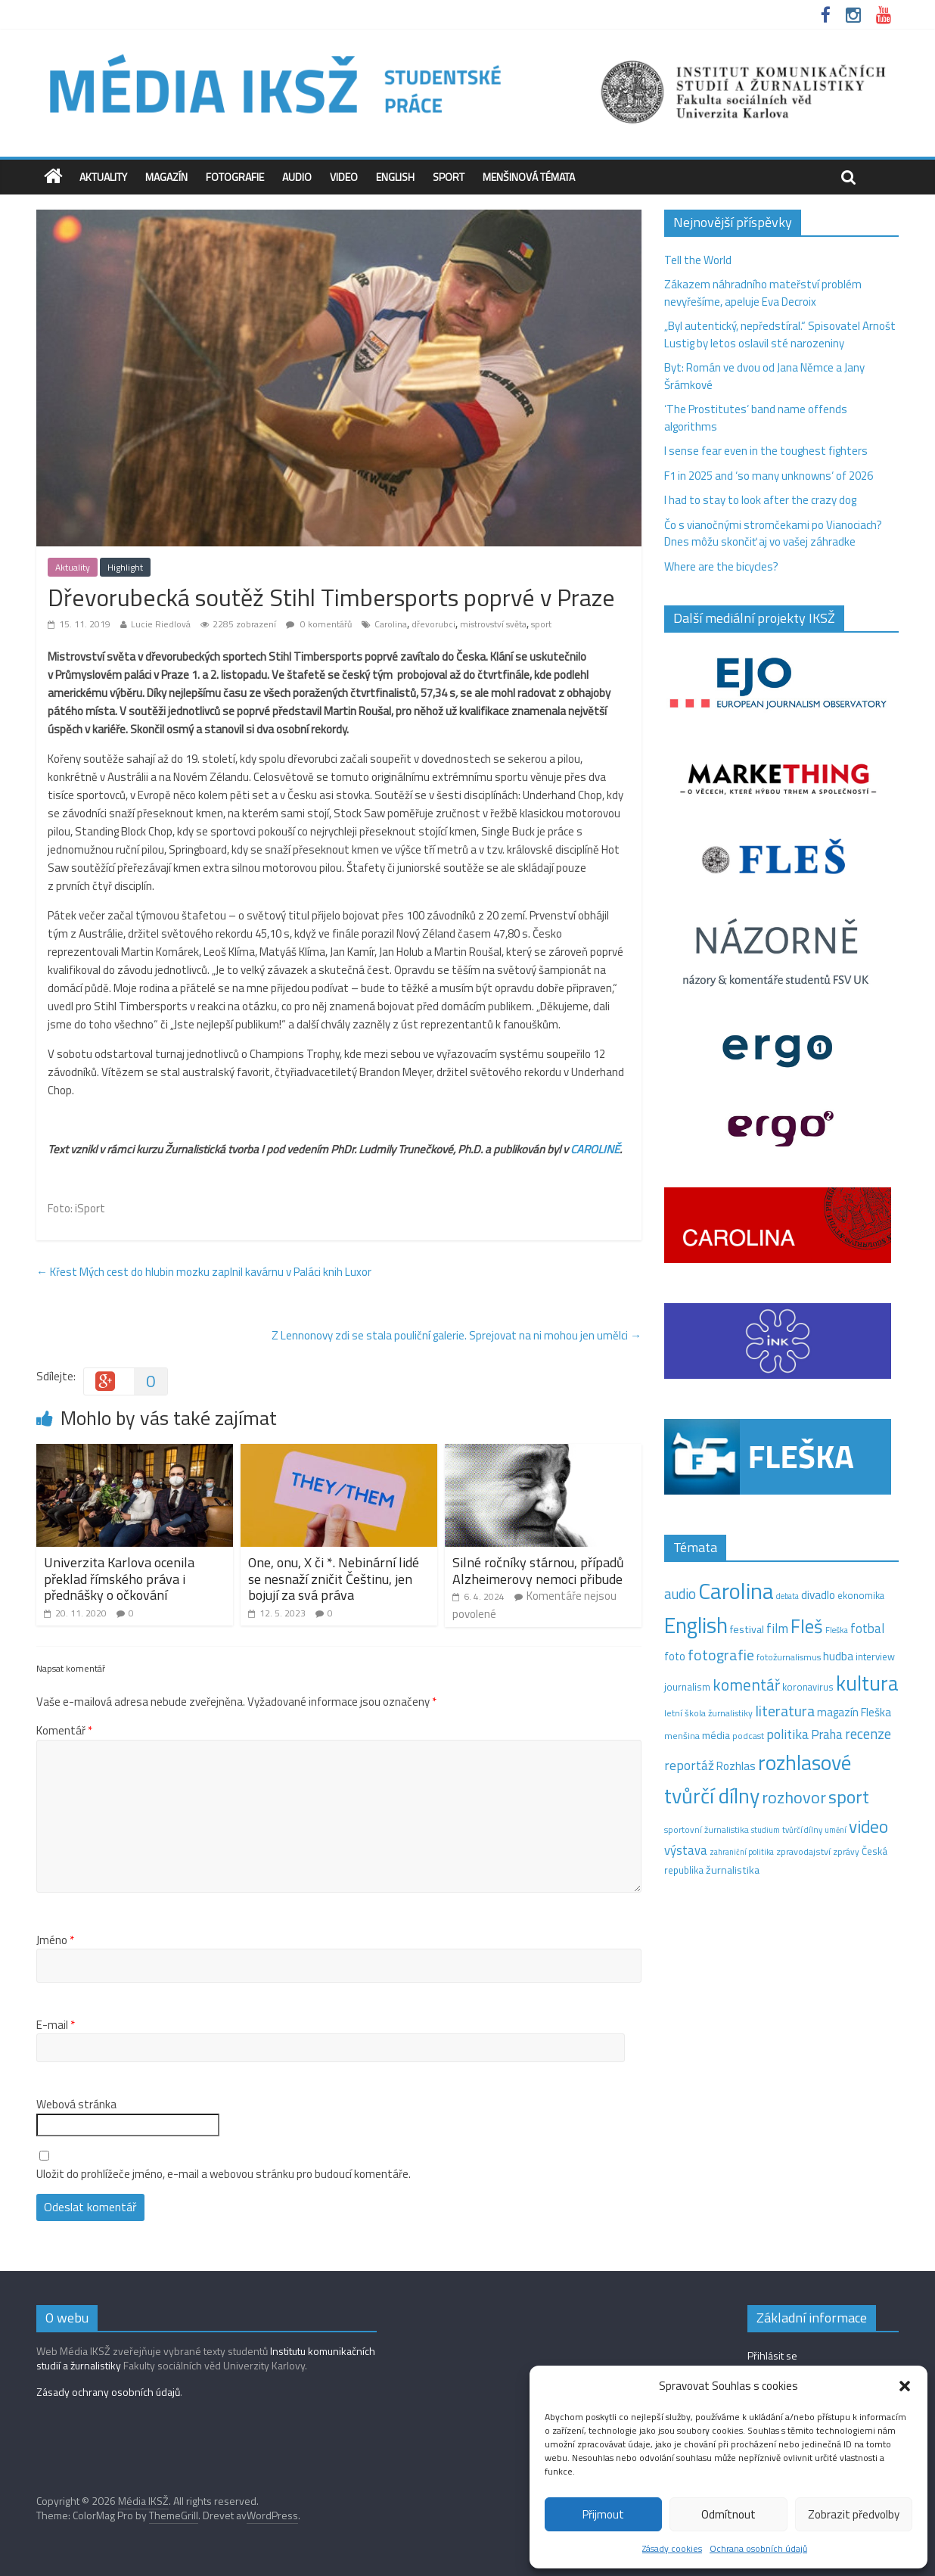 The width and height of the screenshot is (935, 2576). What do you see at coordinates (854, 1712) in the screenshot?
I see `magazín Fleška [magazín Fleška (22 položek)]` at bounding box center [854, 1712].